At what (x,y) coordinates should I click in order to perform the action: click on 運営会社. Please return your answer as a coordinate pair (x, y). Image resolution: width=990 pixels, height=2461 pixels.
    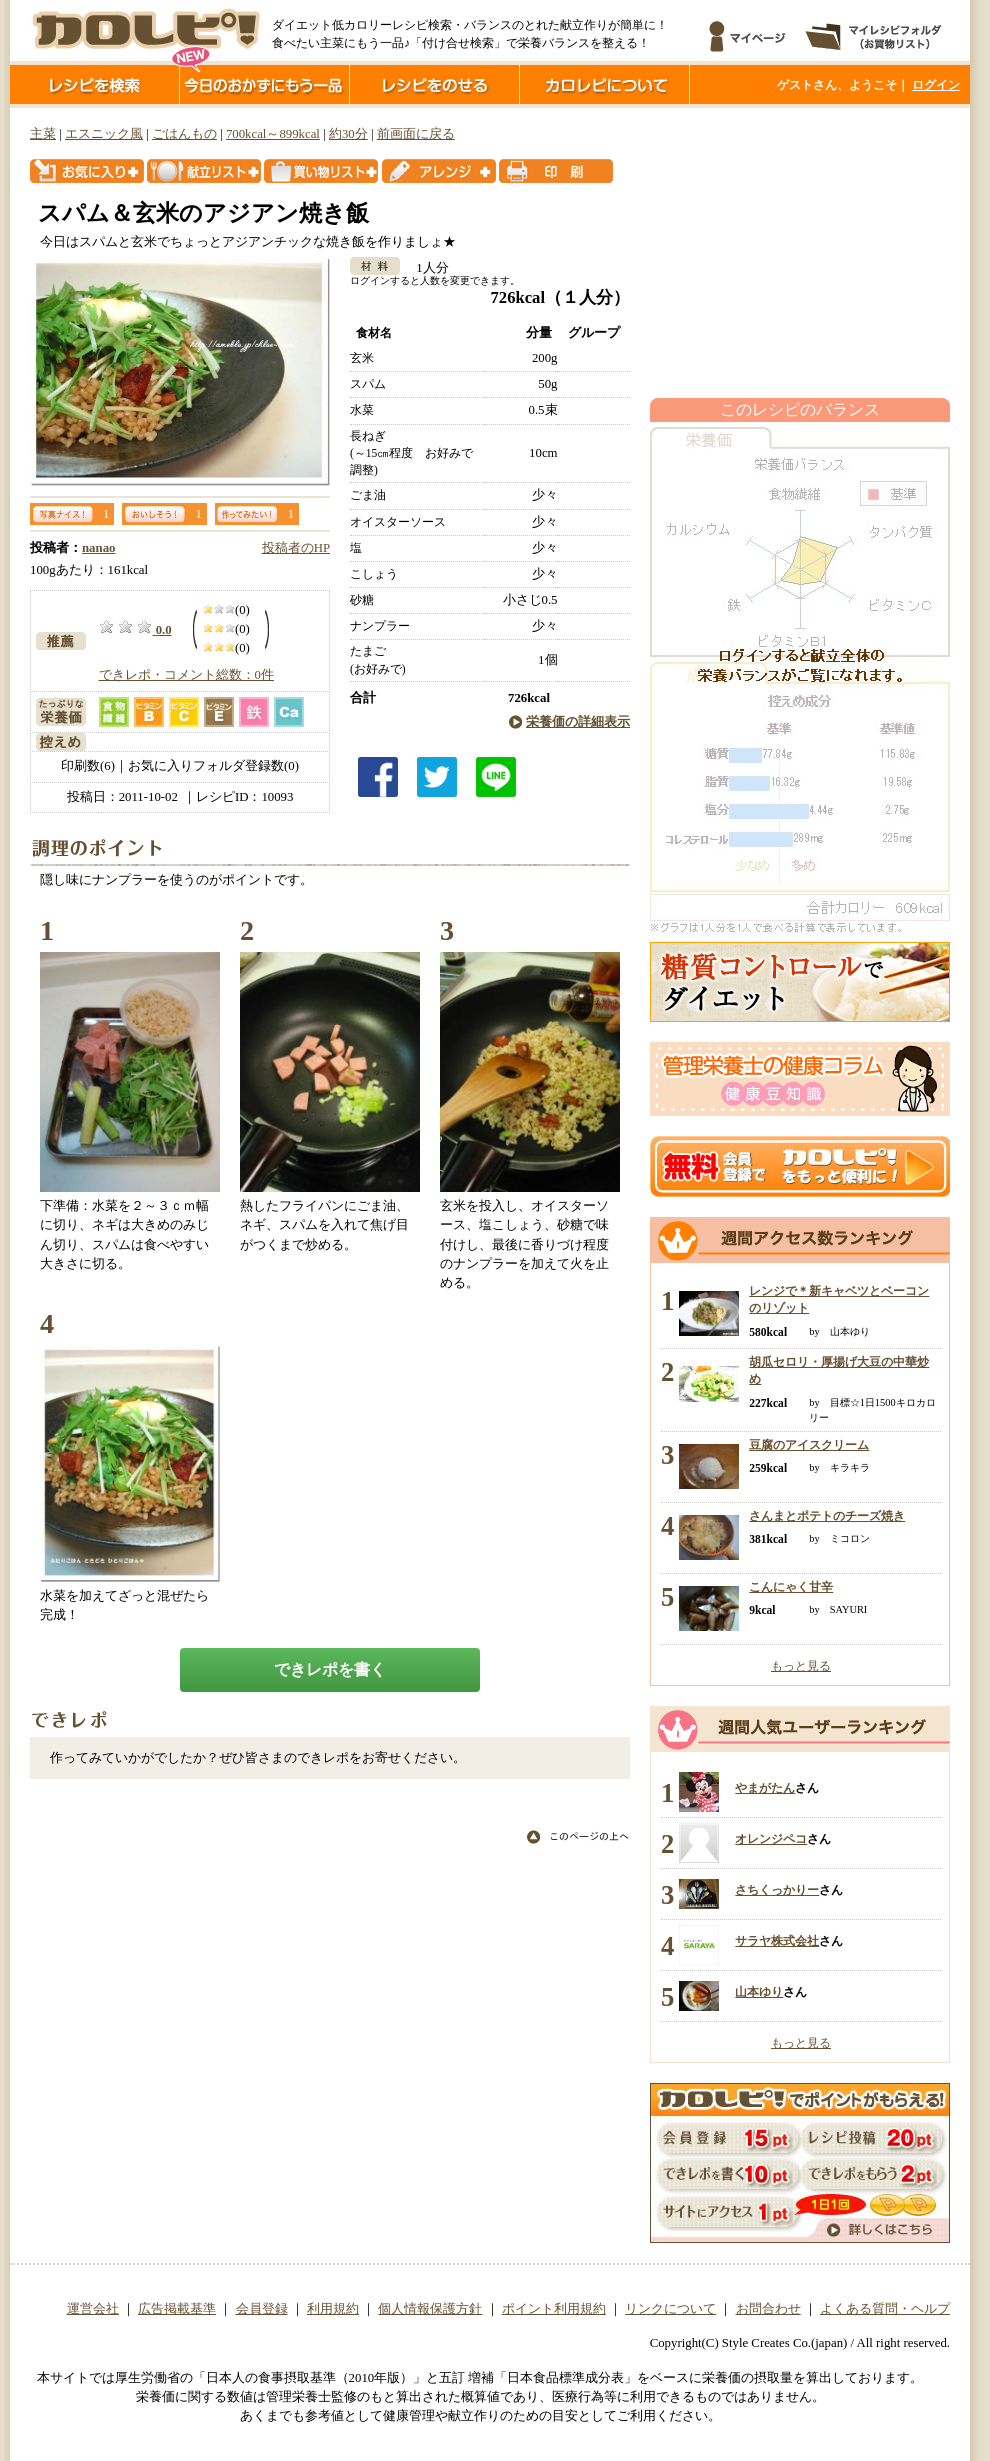
    Looking at the image, I should click on (93, 2309).